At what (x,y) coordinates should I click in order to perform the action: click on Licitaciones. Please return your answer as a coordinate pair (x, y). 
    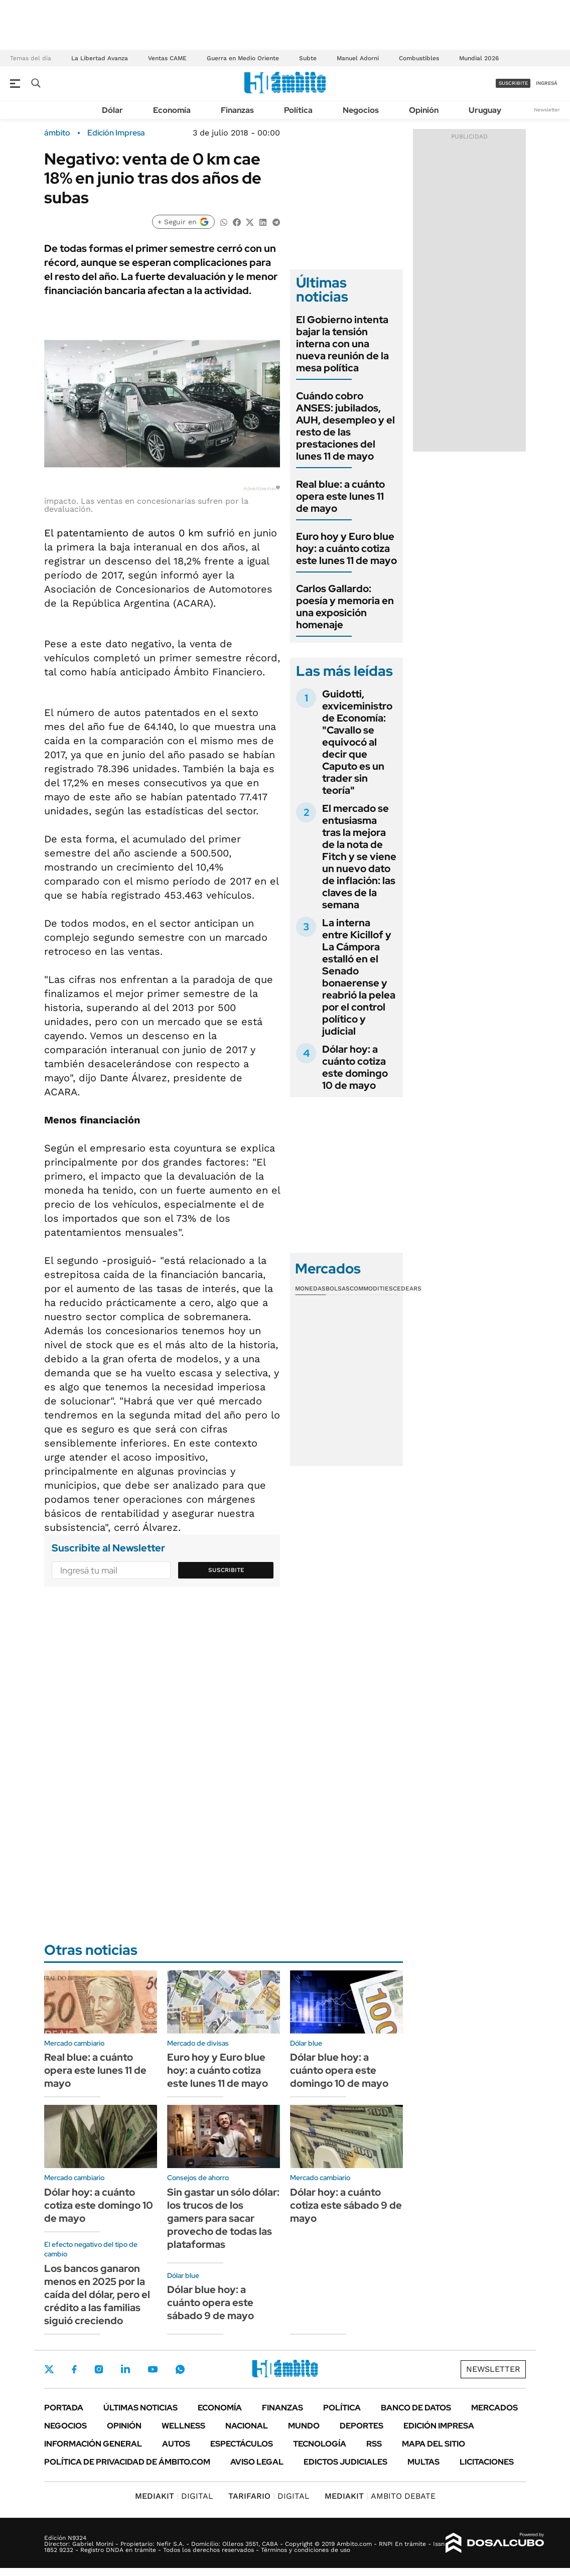
    Looking at the image, I should click on (487, 2462).